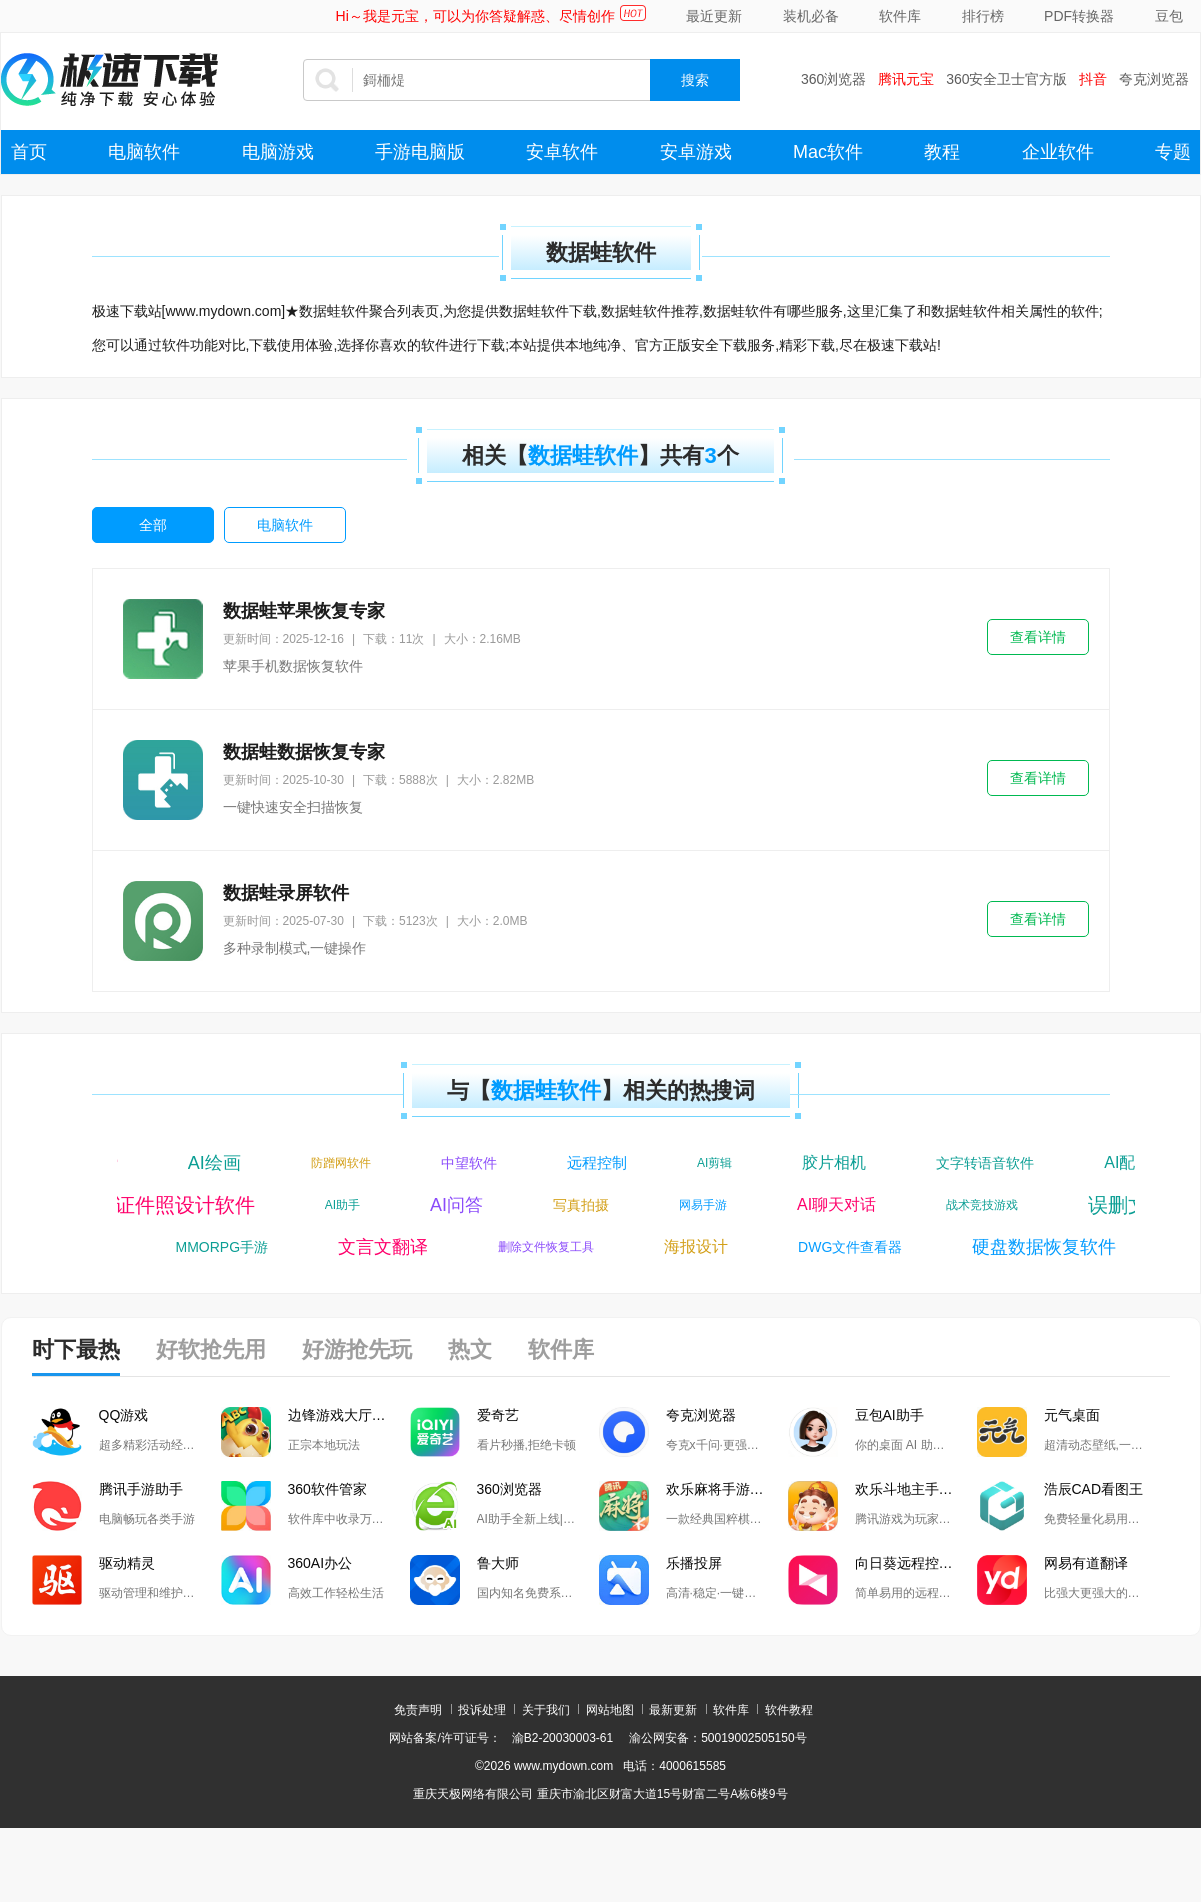  What do you see at coordinates (1049, 1247) in the screenshot?
I see `硬盘数据恢复软件` at bounding box center [1049, 1247].